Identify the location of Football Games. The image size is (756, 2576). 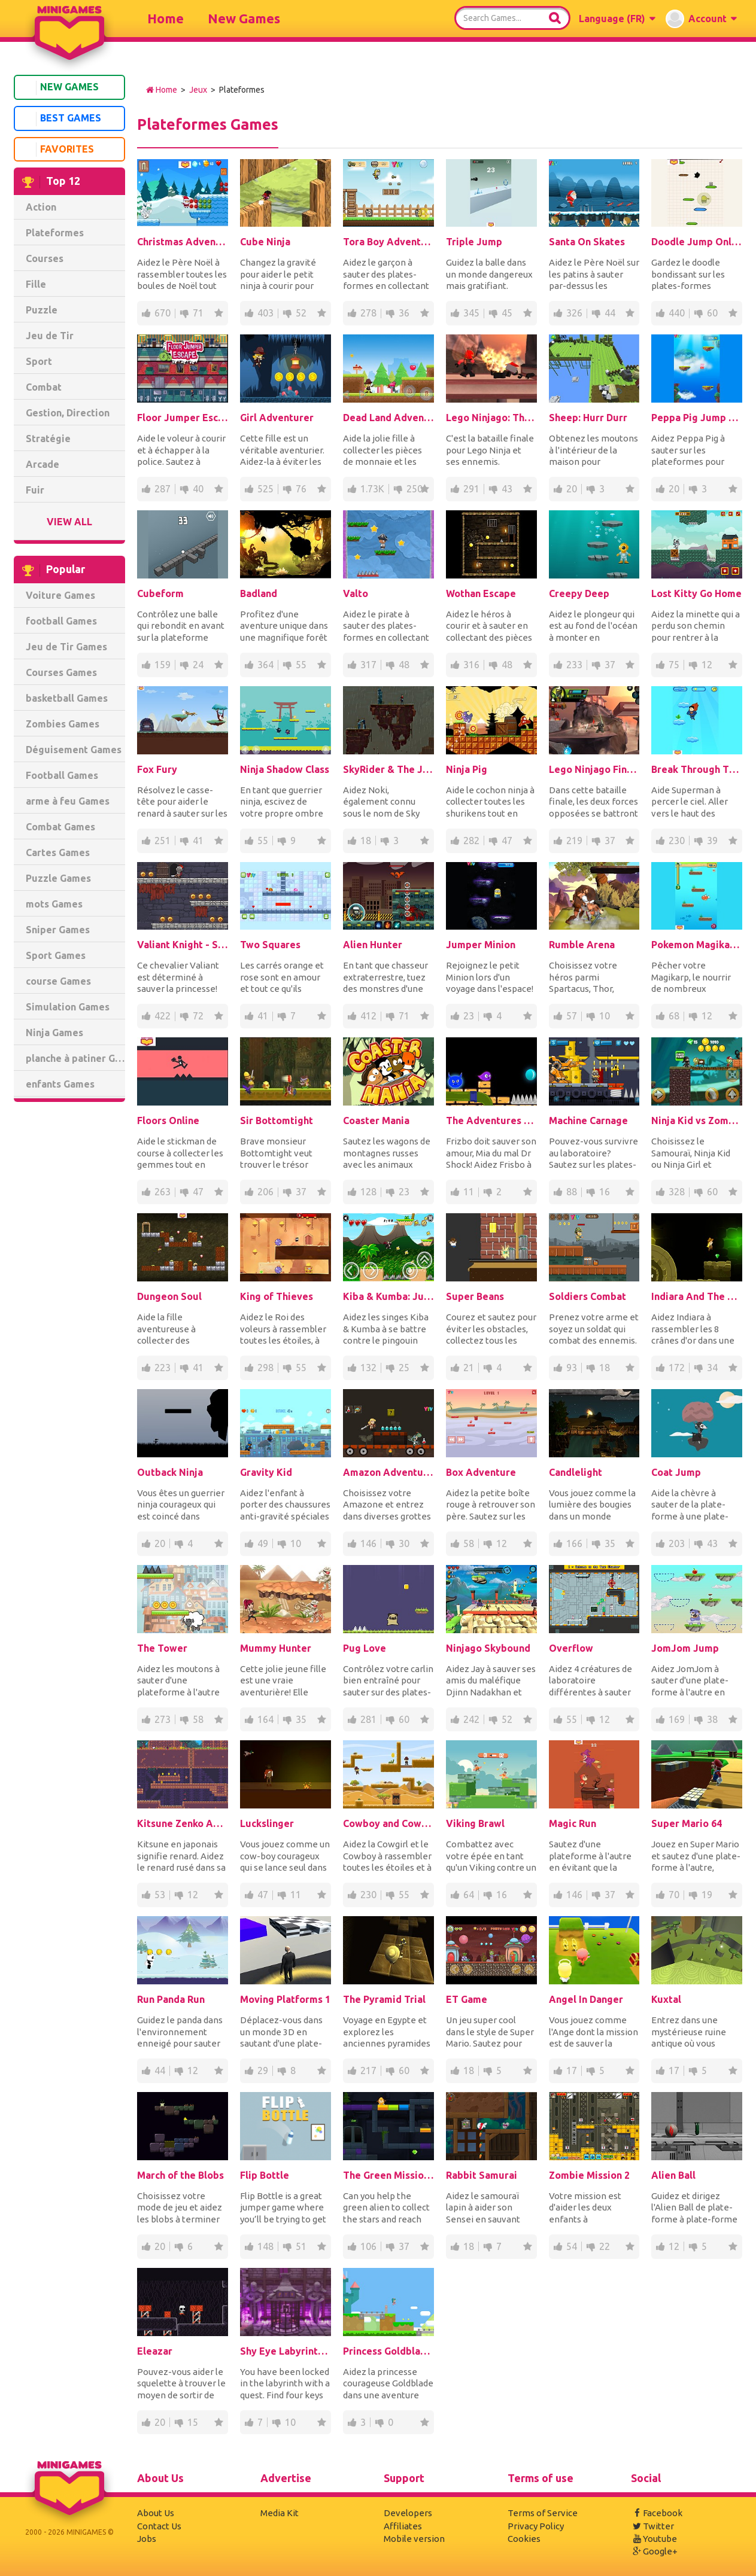
(62, 775).